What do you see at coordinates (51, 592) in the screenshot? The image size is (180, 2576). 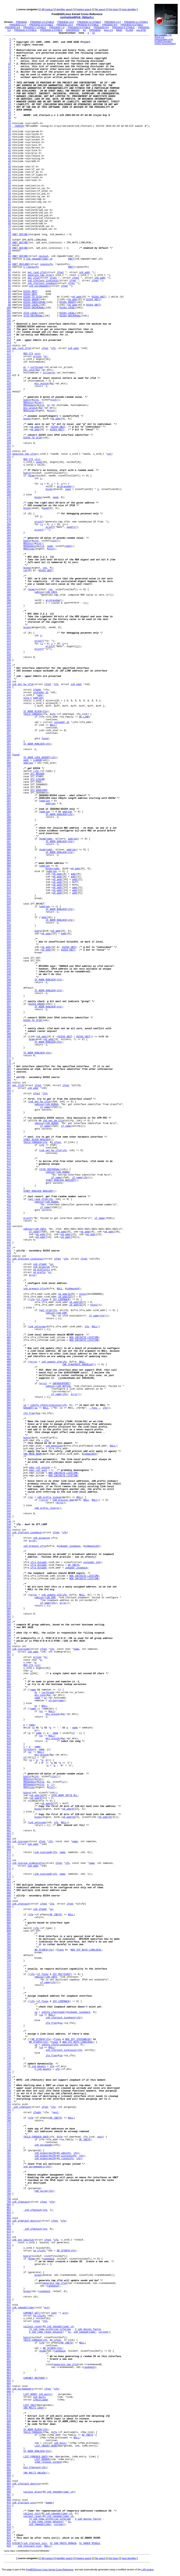 I see `LOG_INFO` at bounding box center [51, 592].